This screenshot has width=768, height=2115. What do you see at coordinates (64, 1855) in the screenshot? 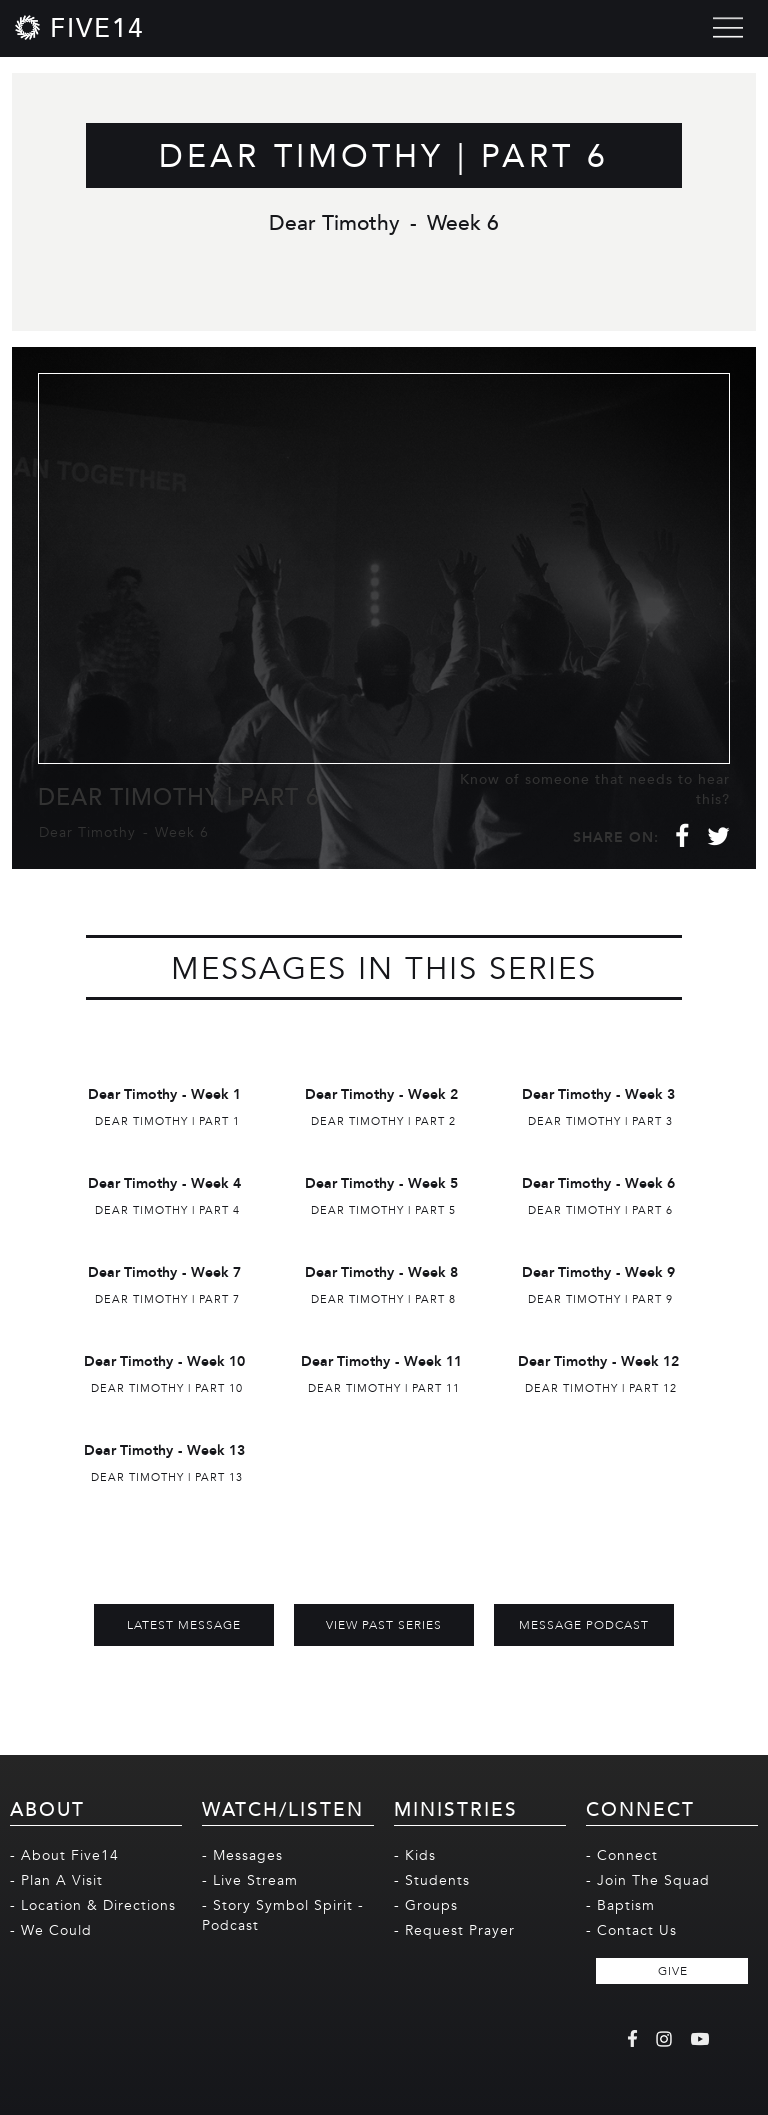
I see `- About Five14` at bounding box center [64, 1855].